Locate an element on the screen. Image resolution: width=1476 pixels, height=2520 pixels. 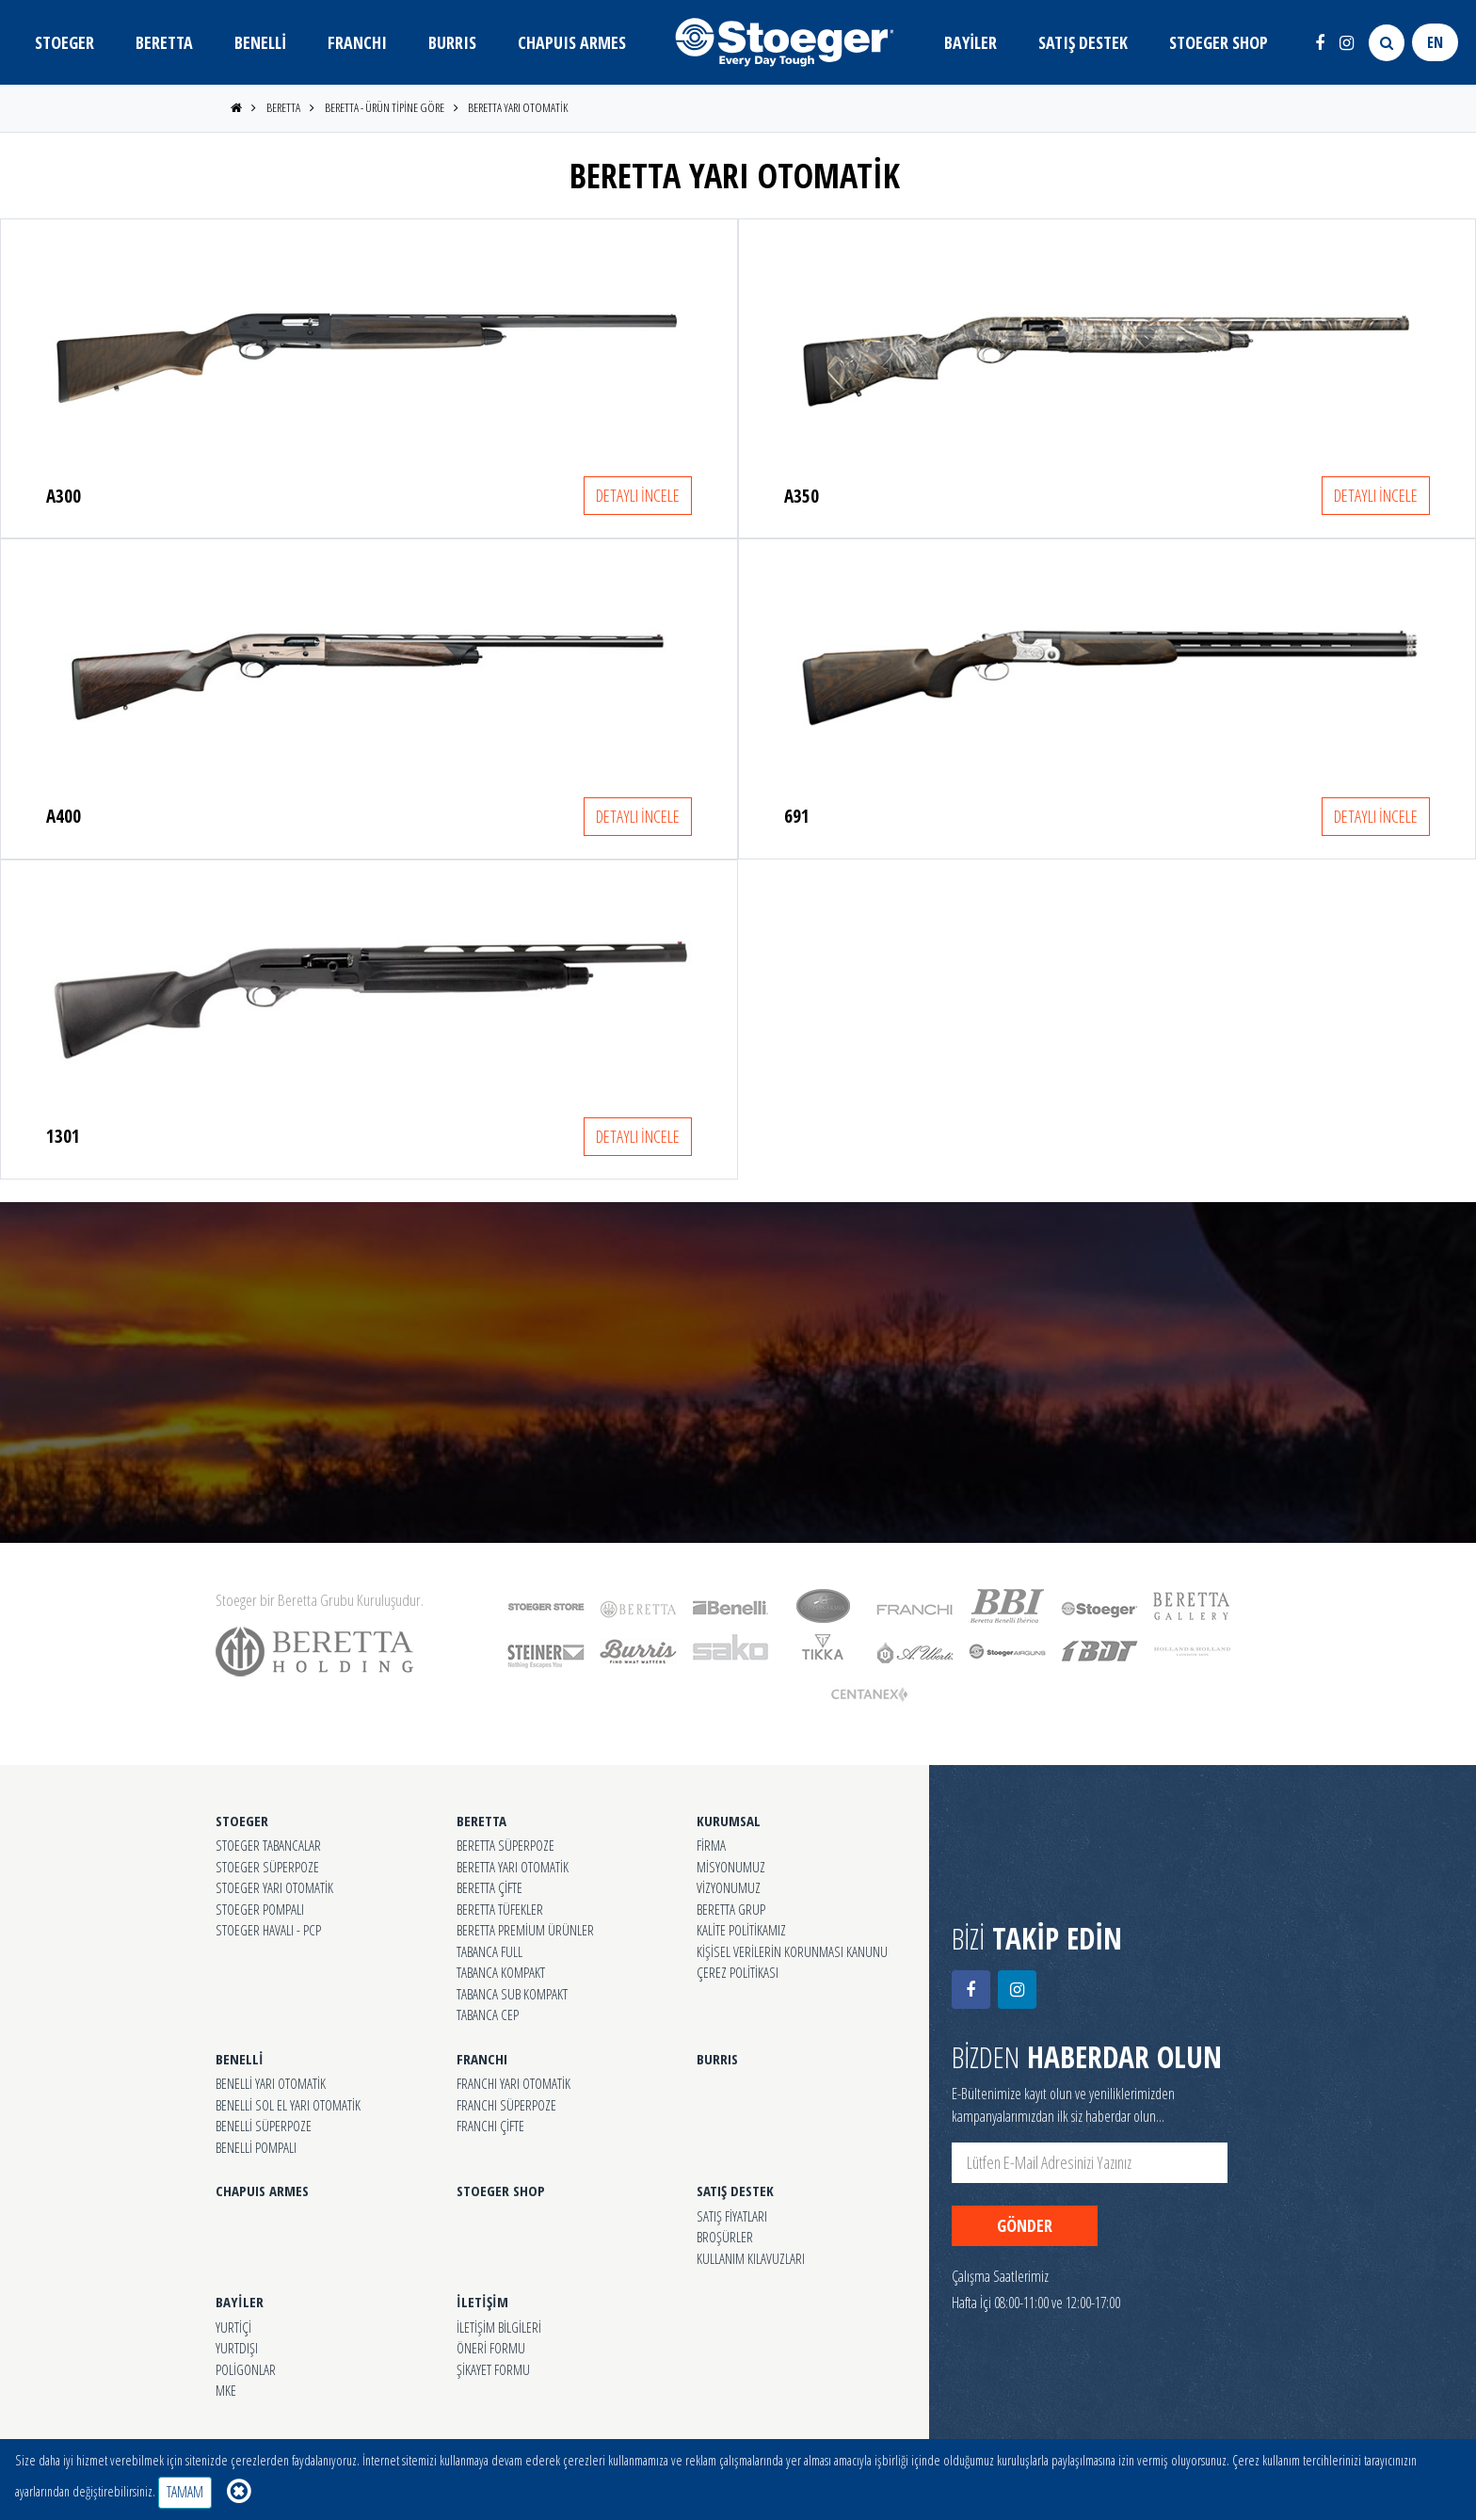
CHAPUIS ARMES is located at coordinates (572, 42).